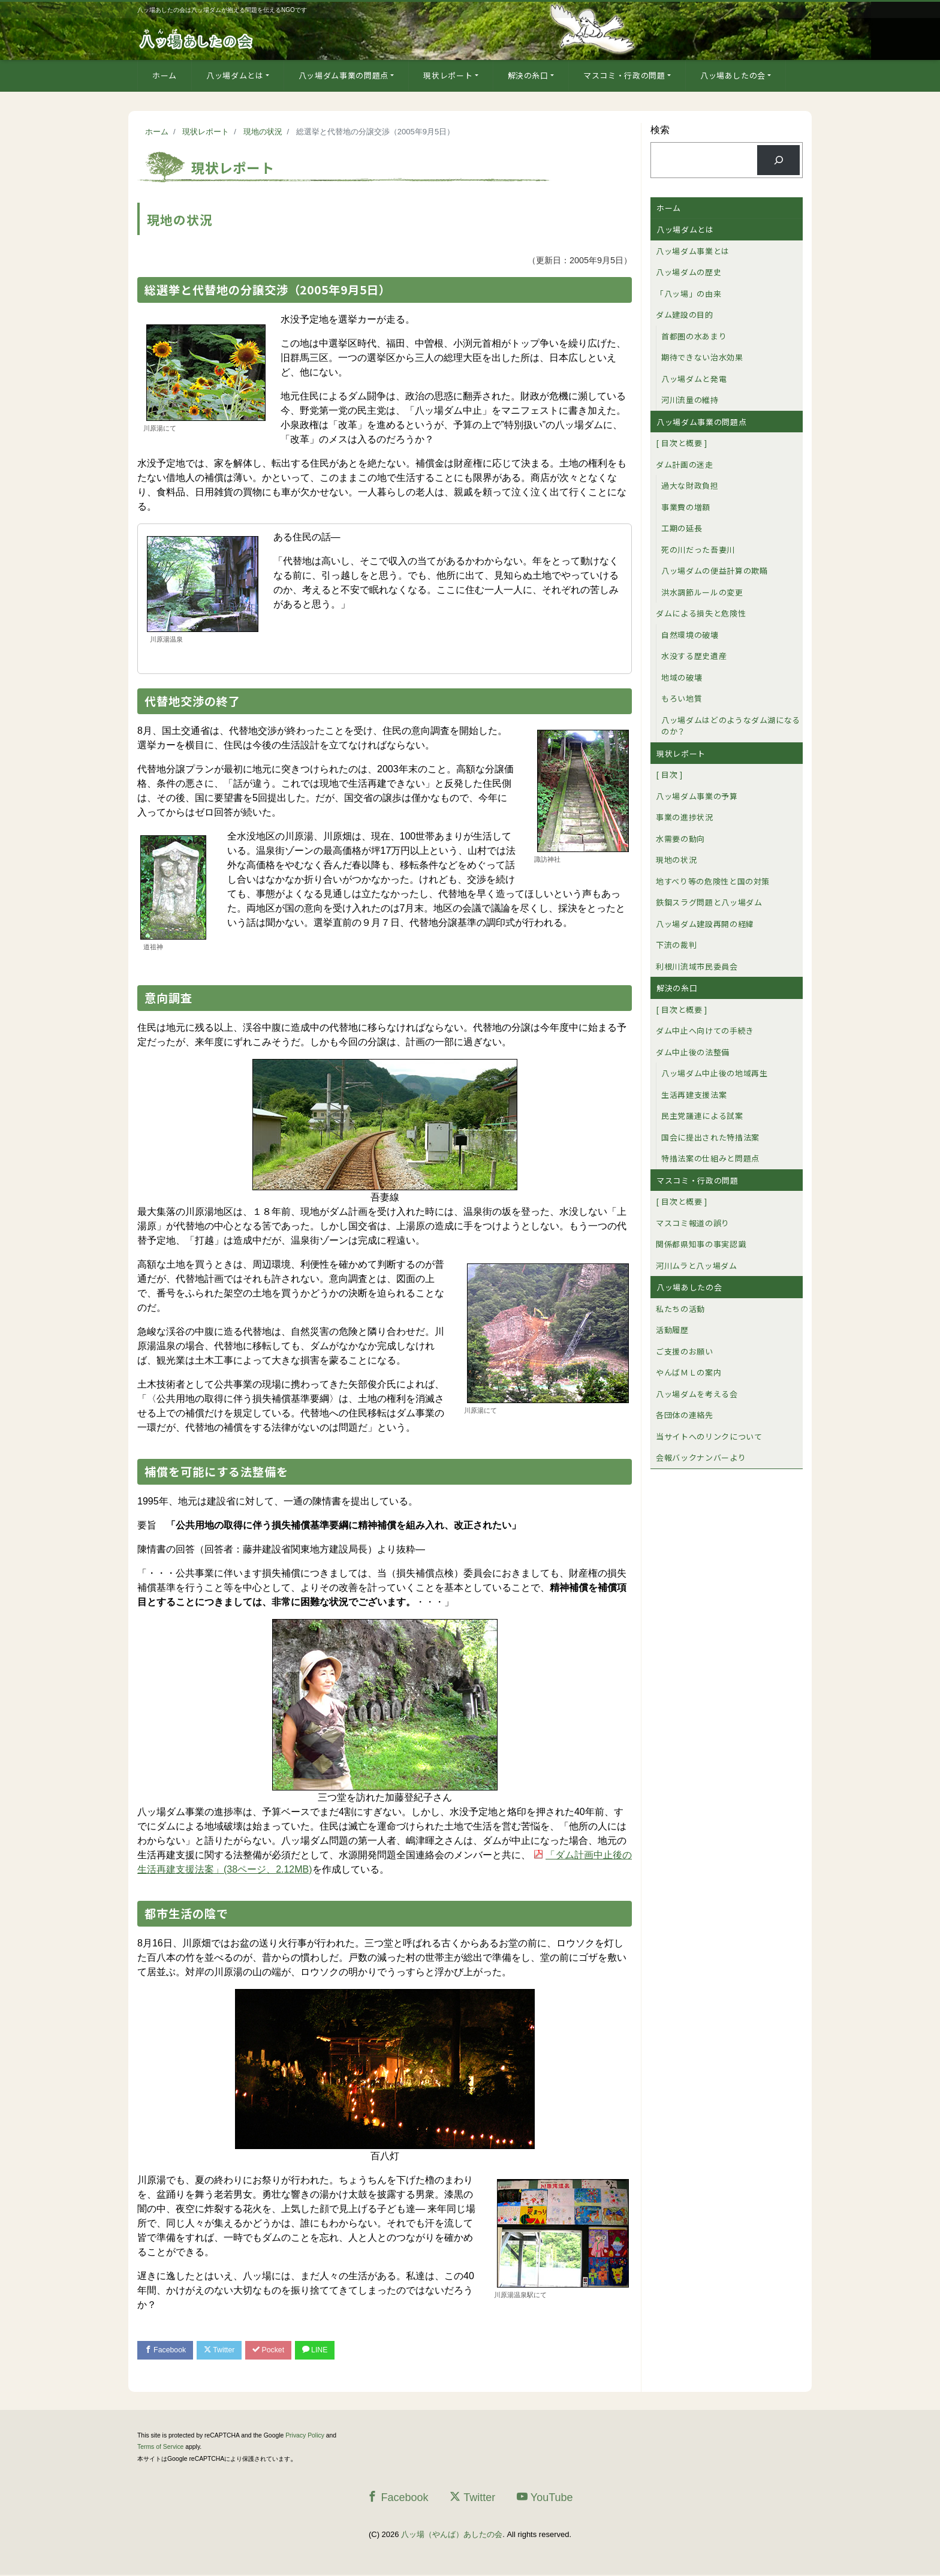  Describe the element at coordinates (684, 817) in the screenshot. I see `事業の進捗状況` at that location.